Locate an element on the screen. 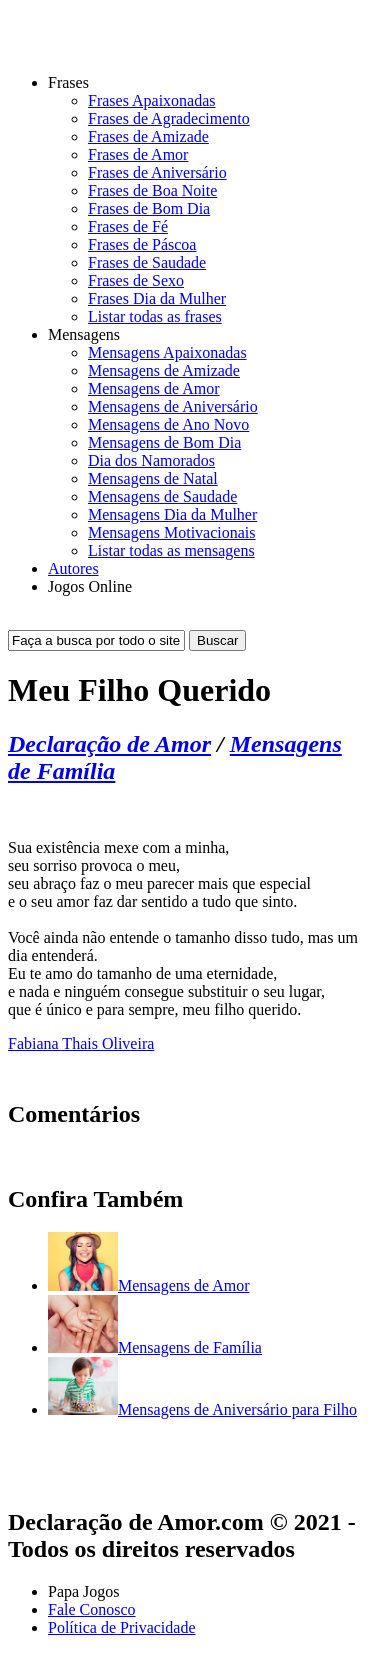  Frases Apaixonadas is located at coordinates (152, 100).